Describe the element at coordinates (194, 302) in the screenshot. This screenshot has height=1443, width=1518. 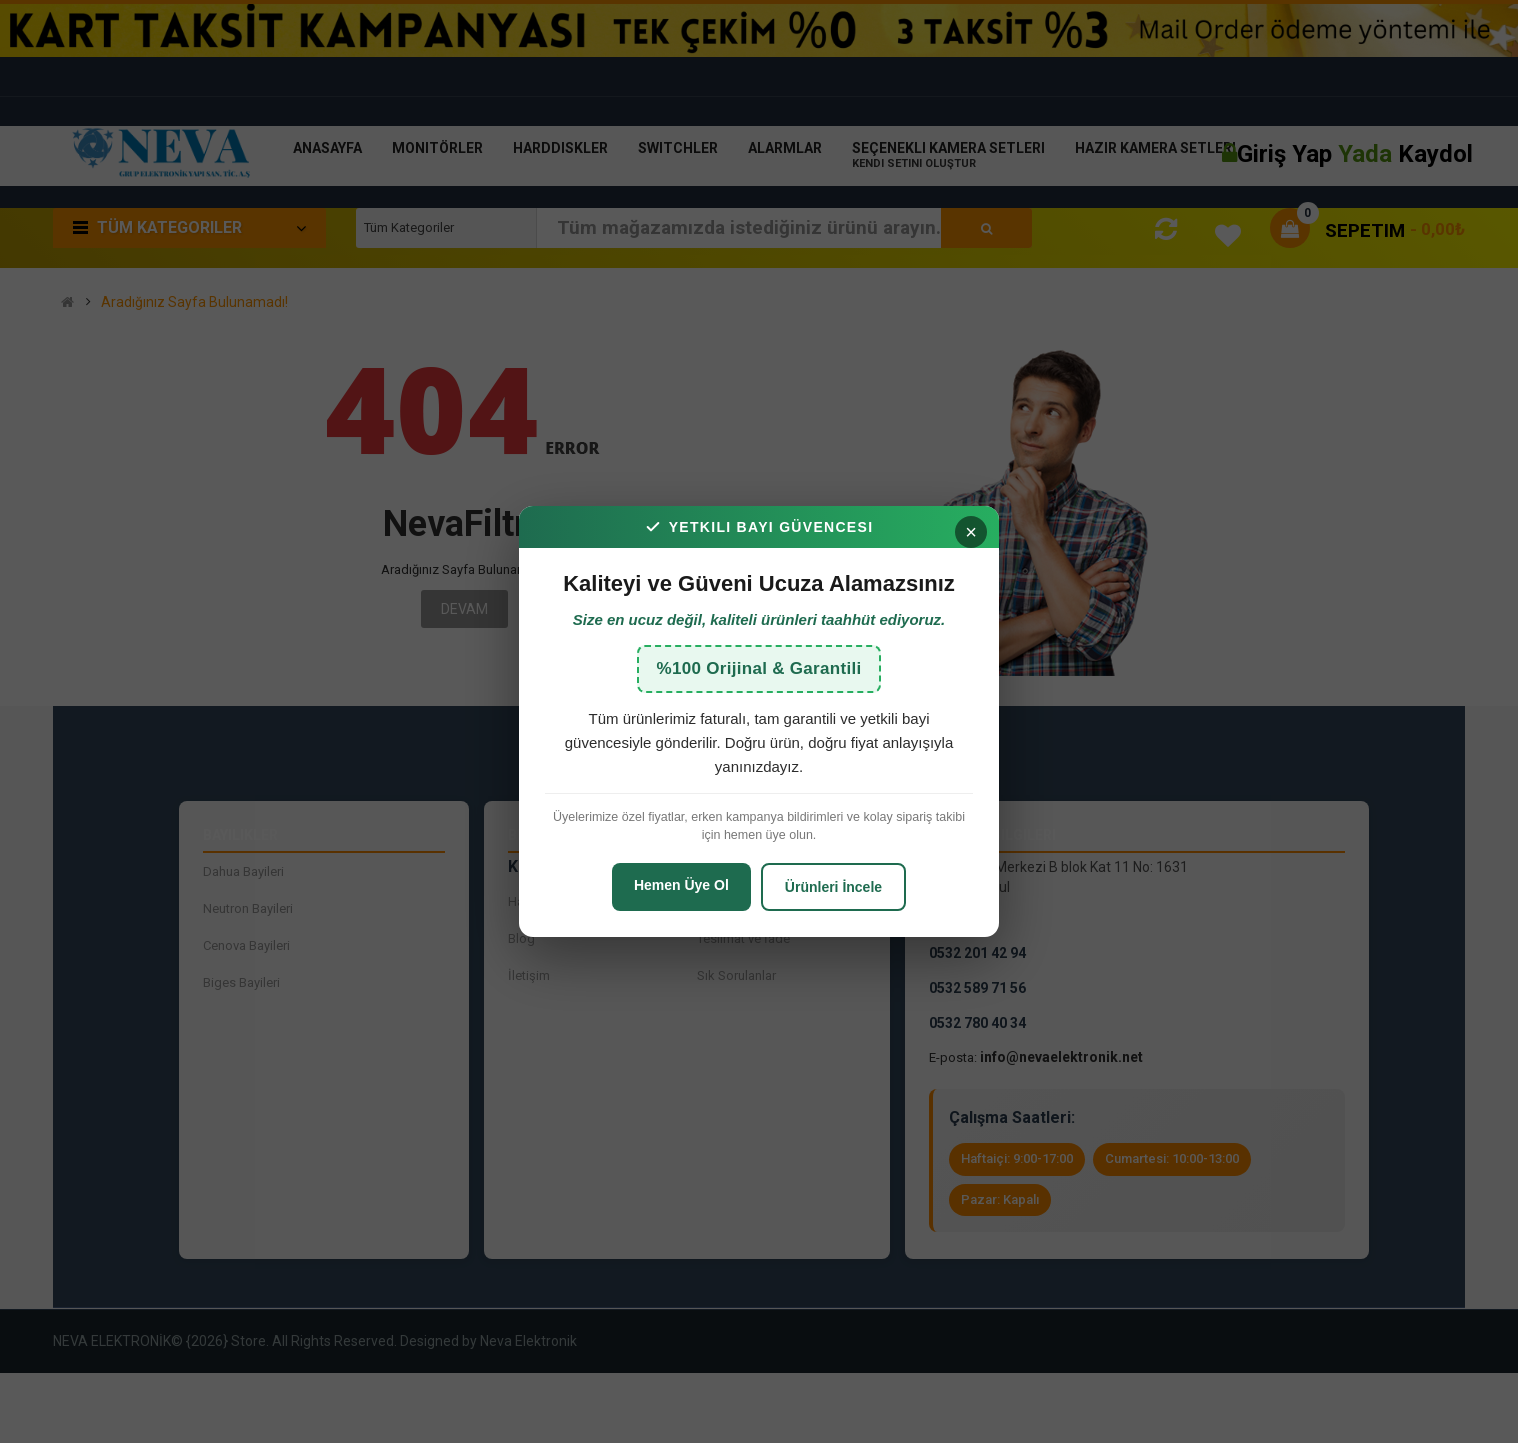
I see `Aradığınız Sayfa Bulunamadı!` at that location.